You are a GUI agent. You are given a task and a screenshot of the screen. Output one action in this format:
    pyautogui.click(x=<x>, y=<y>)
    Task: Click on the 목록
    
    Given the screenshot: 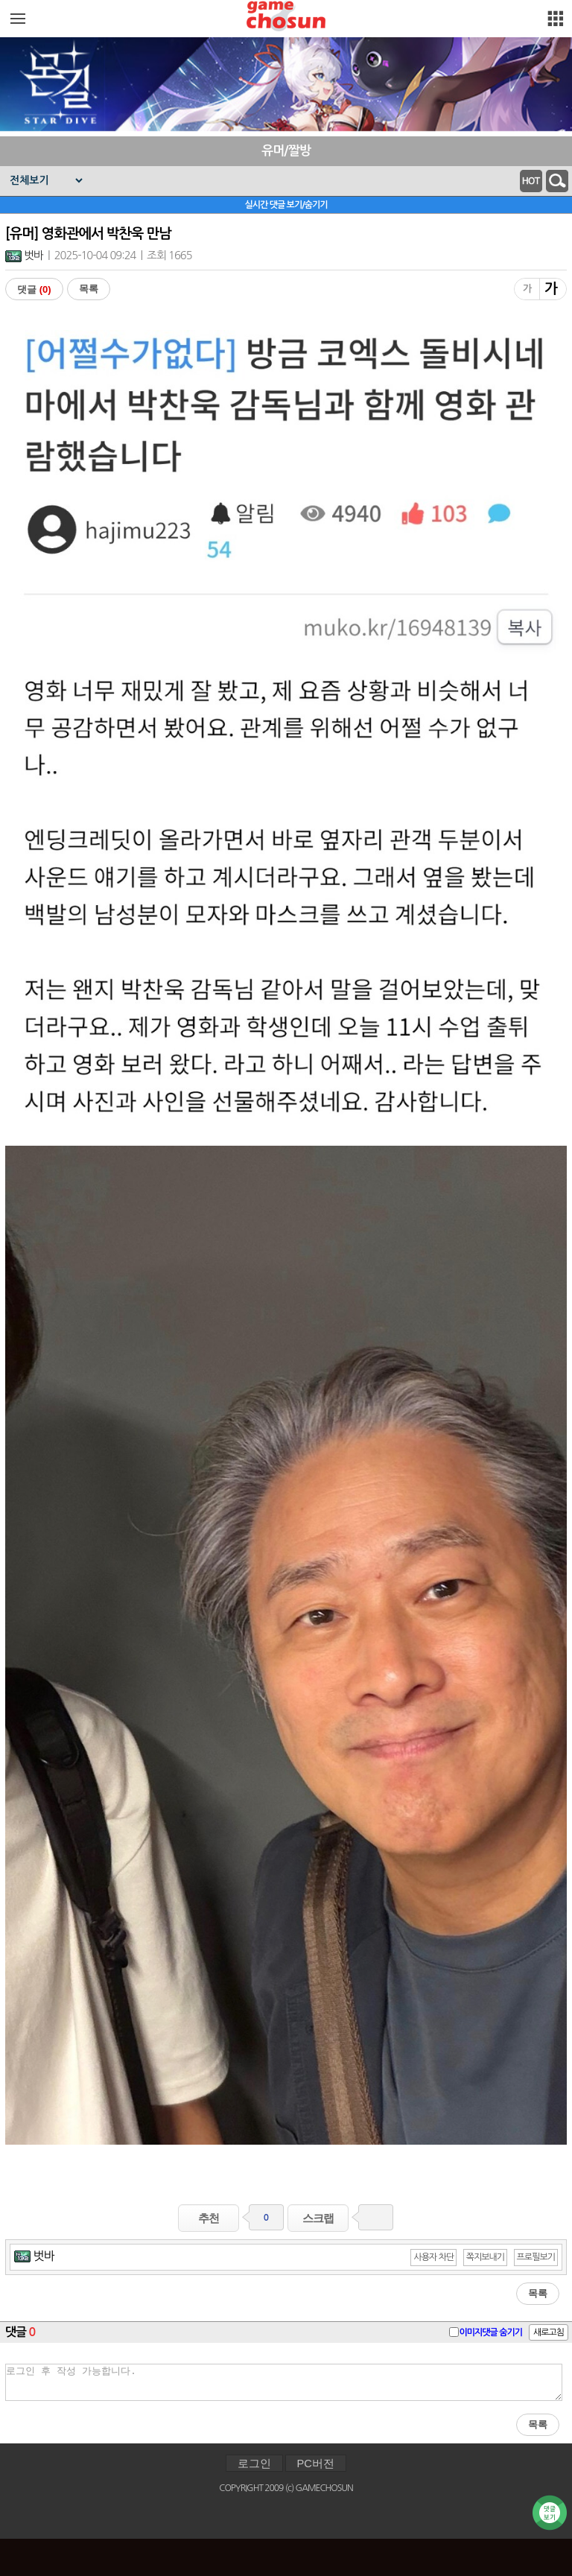 What is the action you would take?
    pyautogui.click(x=88, y=288)
    